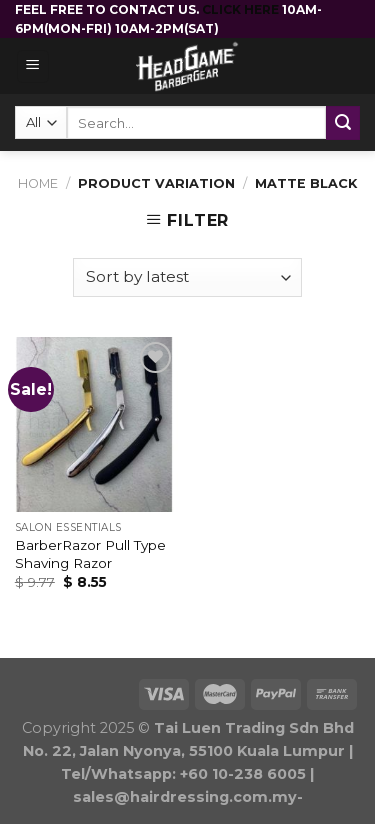 This screenshot has height=824, width=375. What do you see at coordinates (90, 554) in the screenshot?
I see `BarberRazor Pull Type Shaving Razor` at bounding box center [90, 554].